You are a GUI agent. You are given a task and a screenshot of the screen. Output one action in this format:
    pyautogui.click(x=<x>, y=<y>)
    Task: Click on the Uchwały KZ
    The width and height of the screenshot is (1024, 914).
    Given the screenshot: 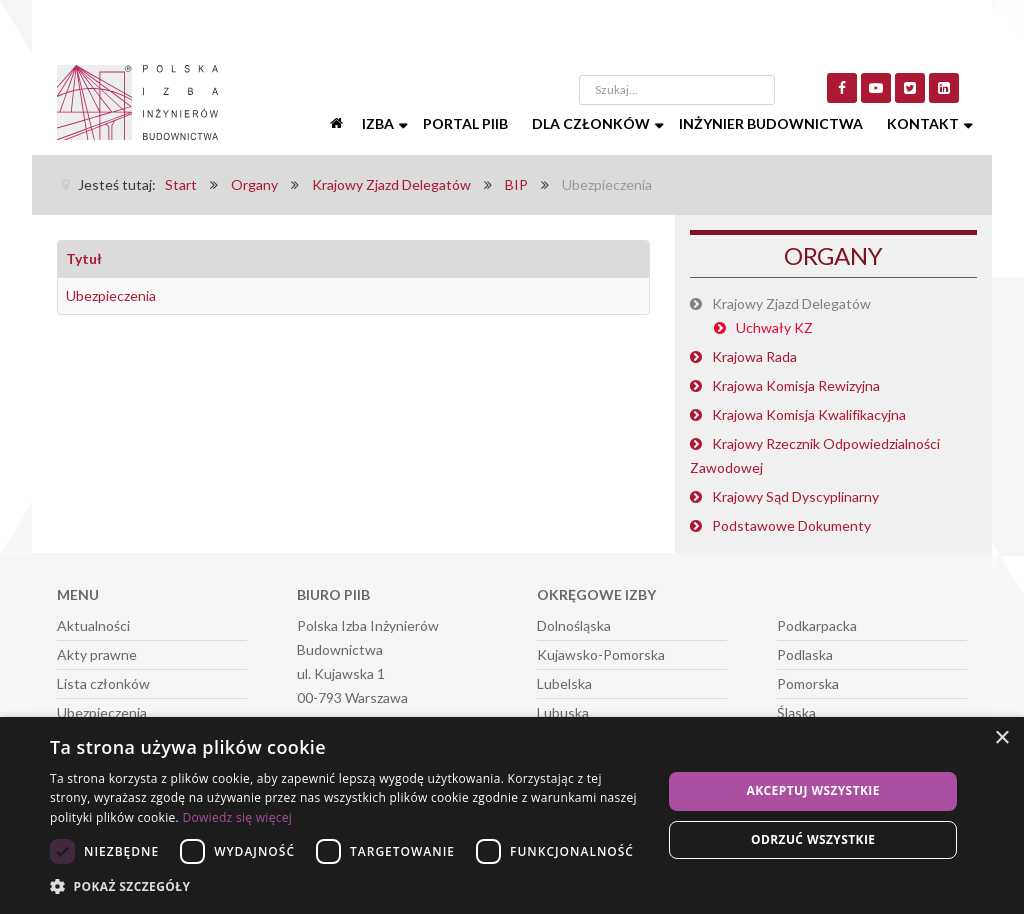 What is the action you would take?
    pyautogui.click(x=774, y=327)
    